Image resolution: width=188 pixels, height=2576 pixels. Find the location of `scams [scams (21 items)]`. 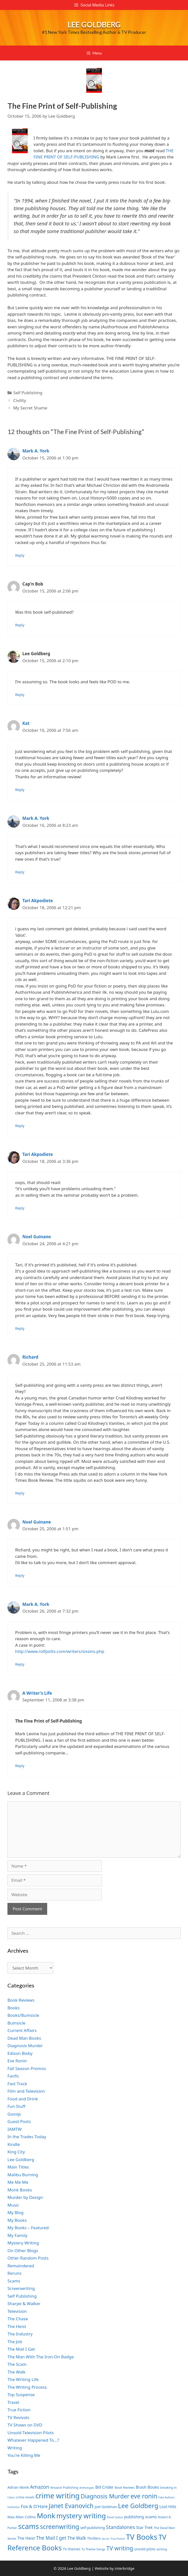

scams [scams (21 items)] is located at coordinates (28, 2526).